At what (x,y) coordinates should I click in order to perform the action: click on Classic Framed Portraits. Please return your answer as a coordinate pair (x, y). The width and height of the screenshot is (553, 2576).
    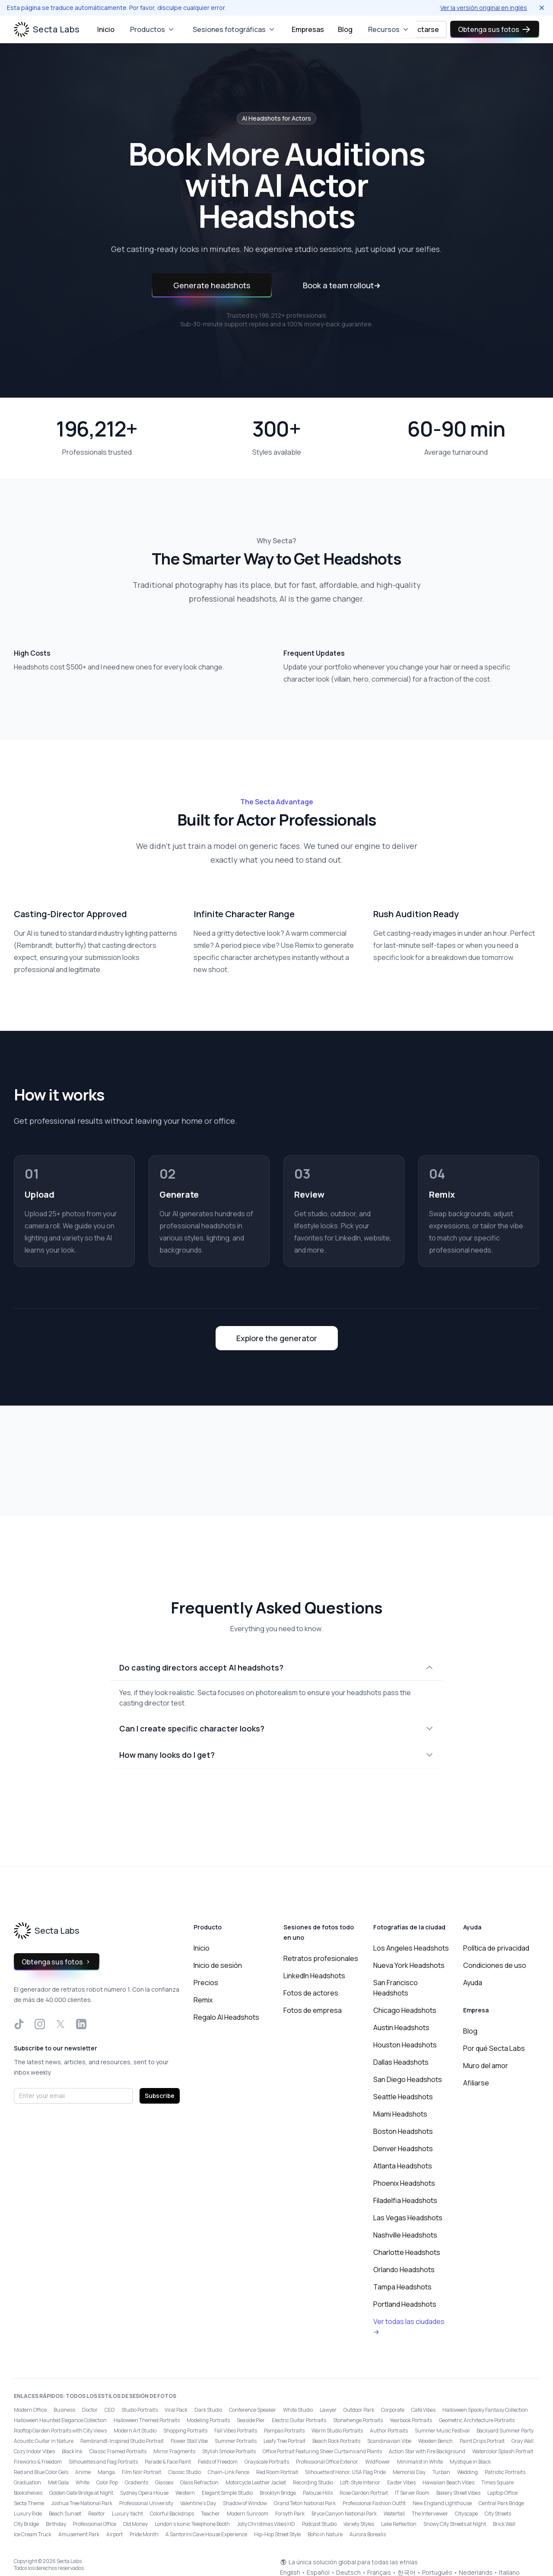
    Looking at the image, I should click on (117, 2451).